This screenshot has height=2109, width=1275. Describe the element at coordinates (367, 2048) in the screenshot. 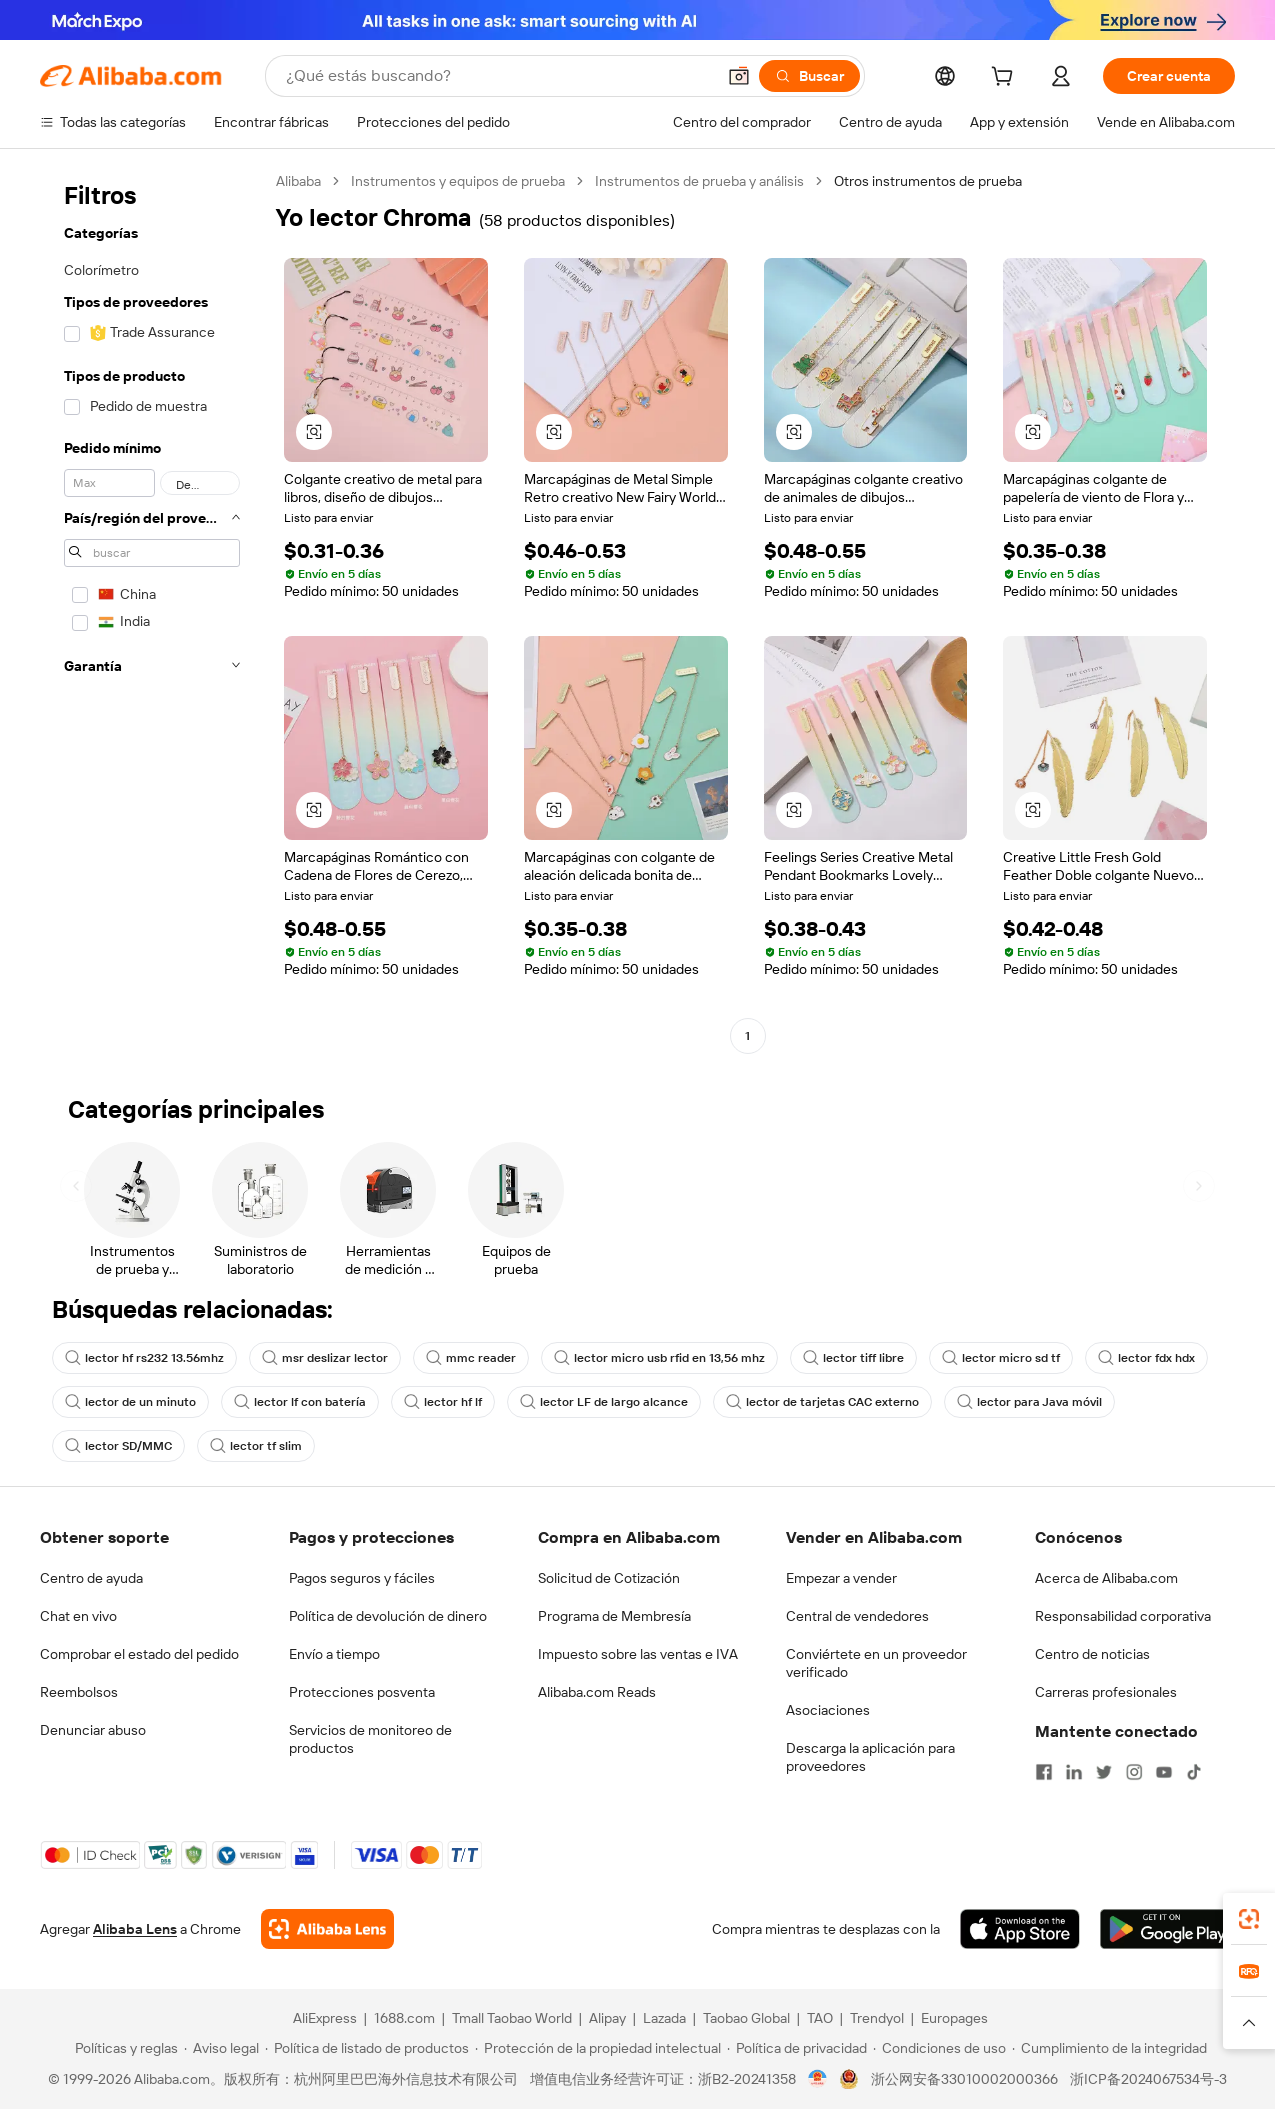

I see `[Read more about Política de listado de productos]` at that location.